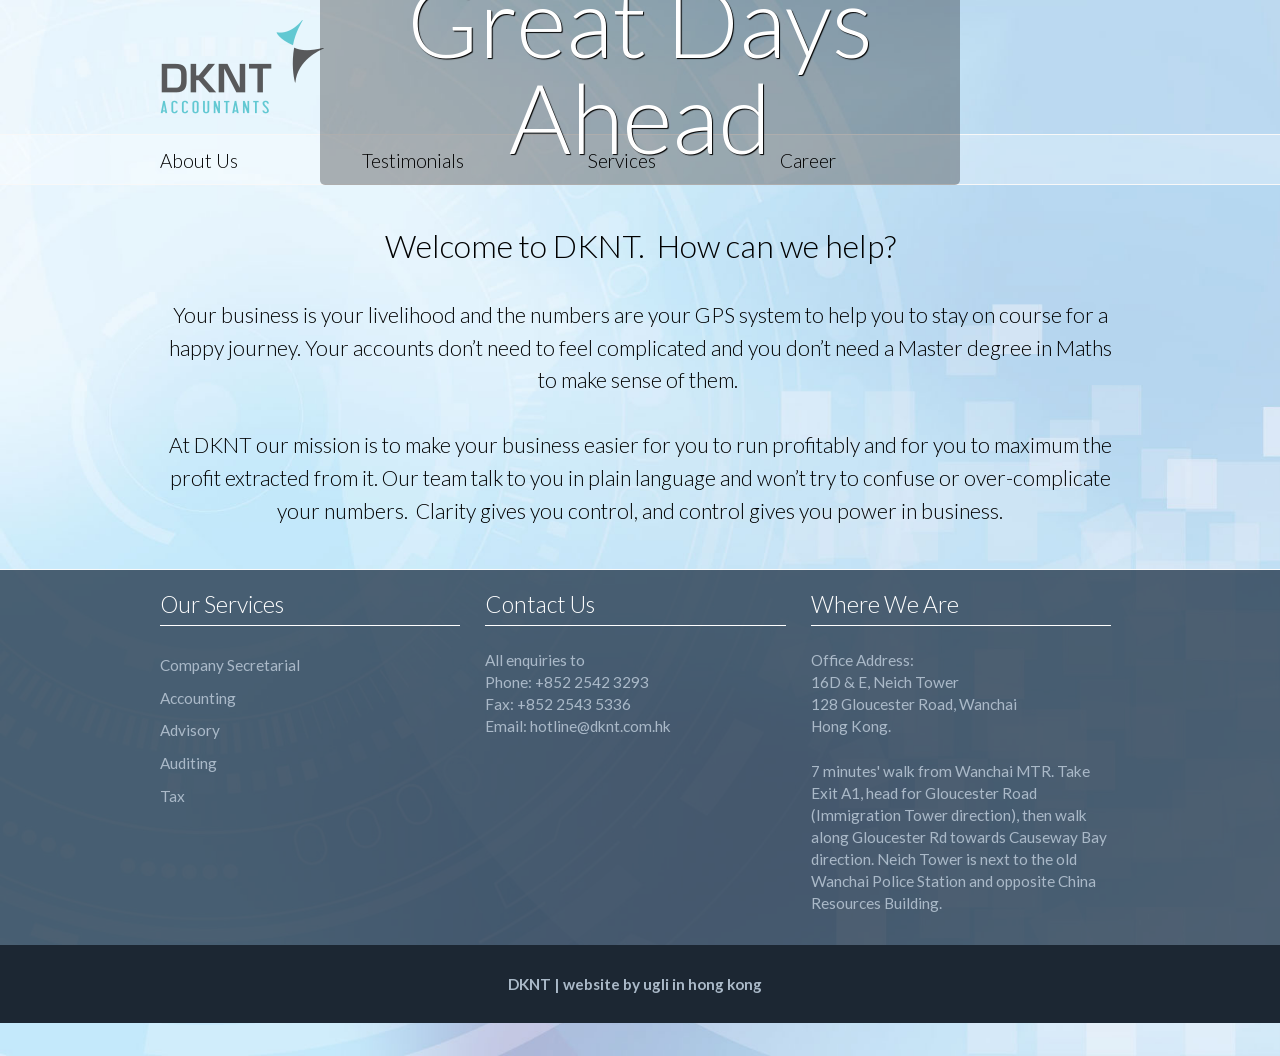 This screenshot has width=1280, height=1056. I want to click on Accounting, so click(198, 698).